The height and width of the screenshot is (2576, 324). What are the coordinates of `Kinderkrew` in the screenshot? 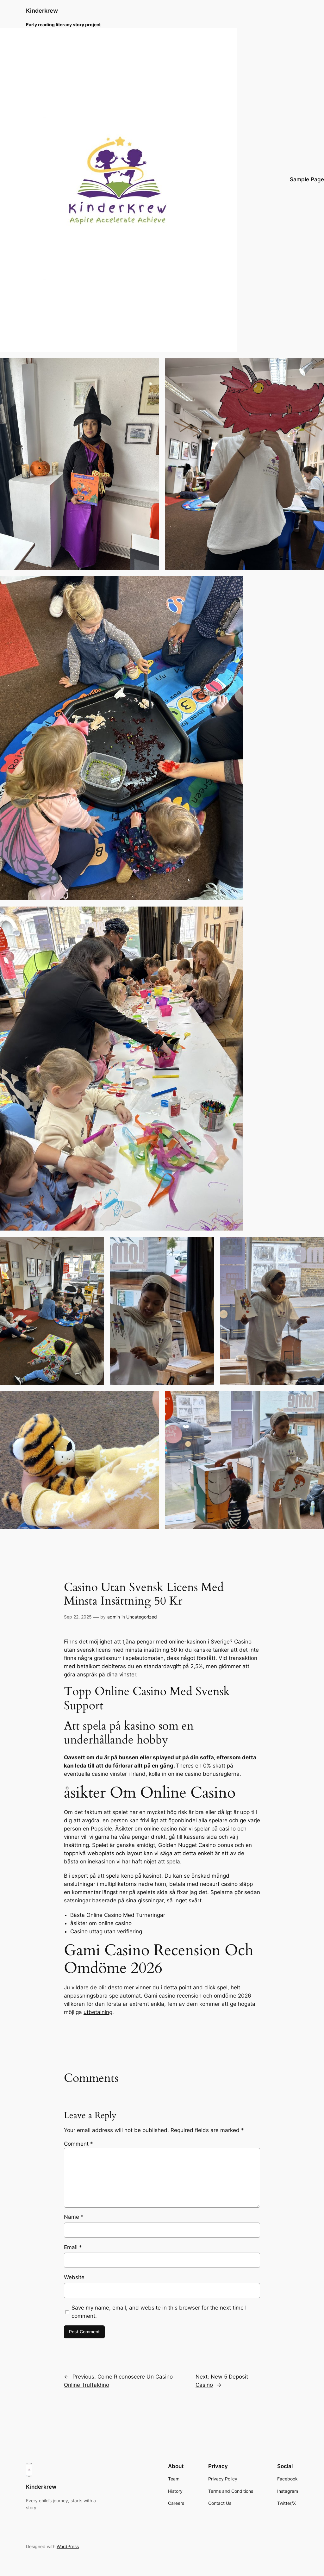 It's located at (42, 10).